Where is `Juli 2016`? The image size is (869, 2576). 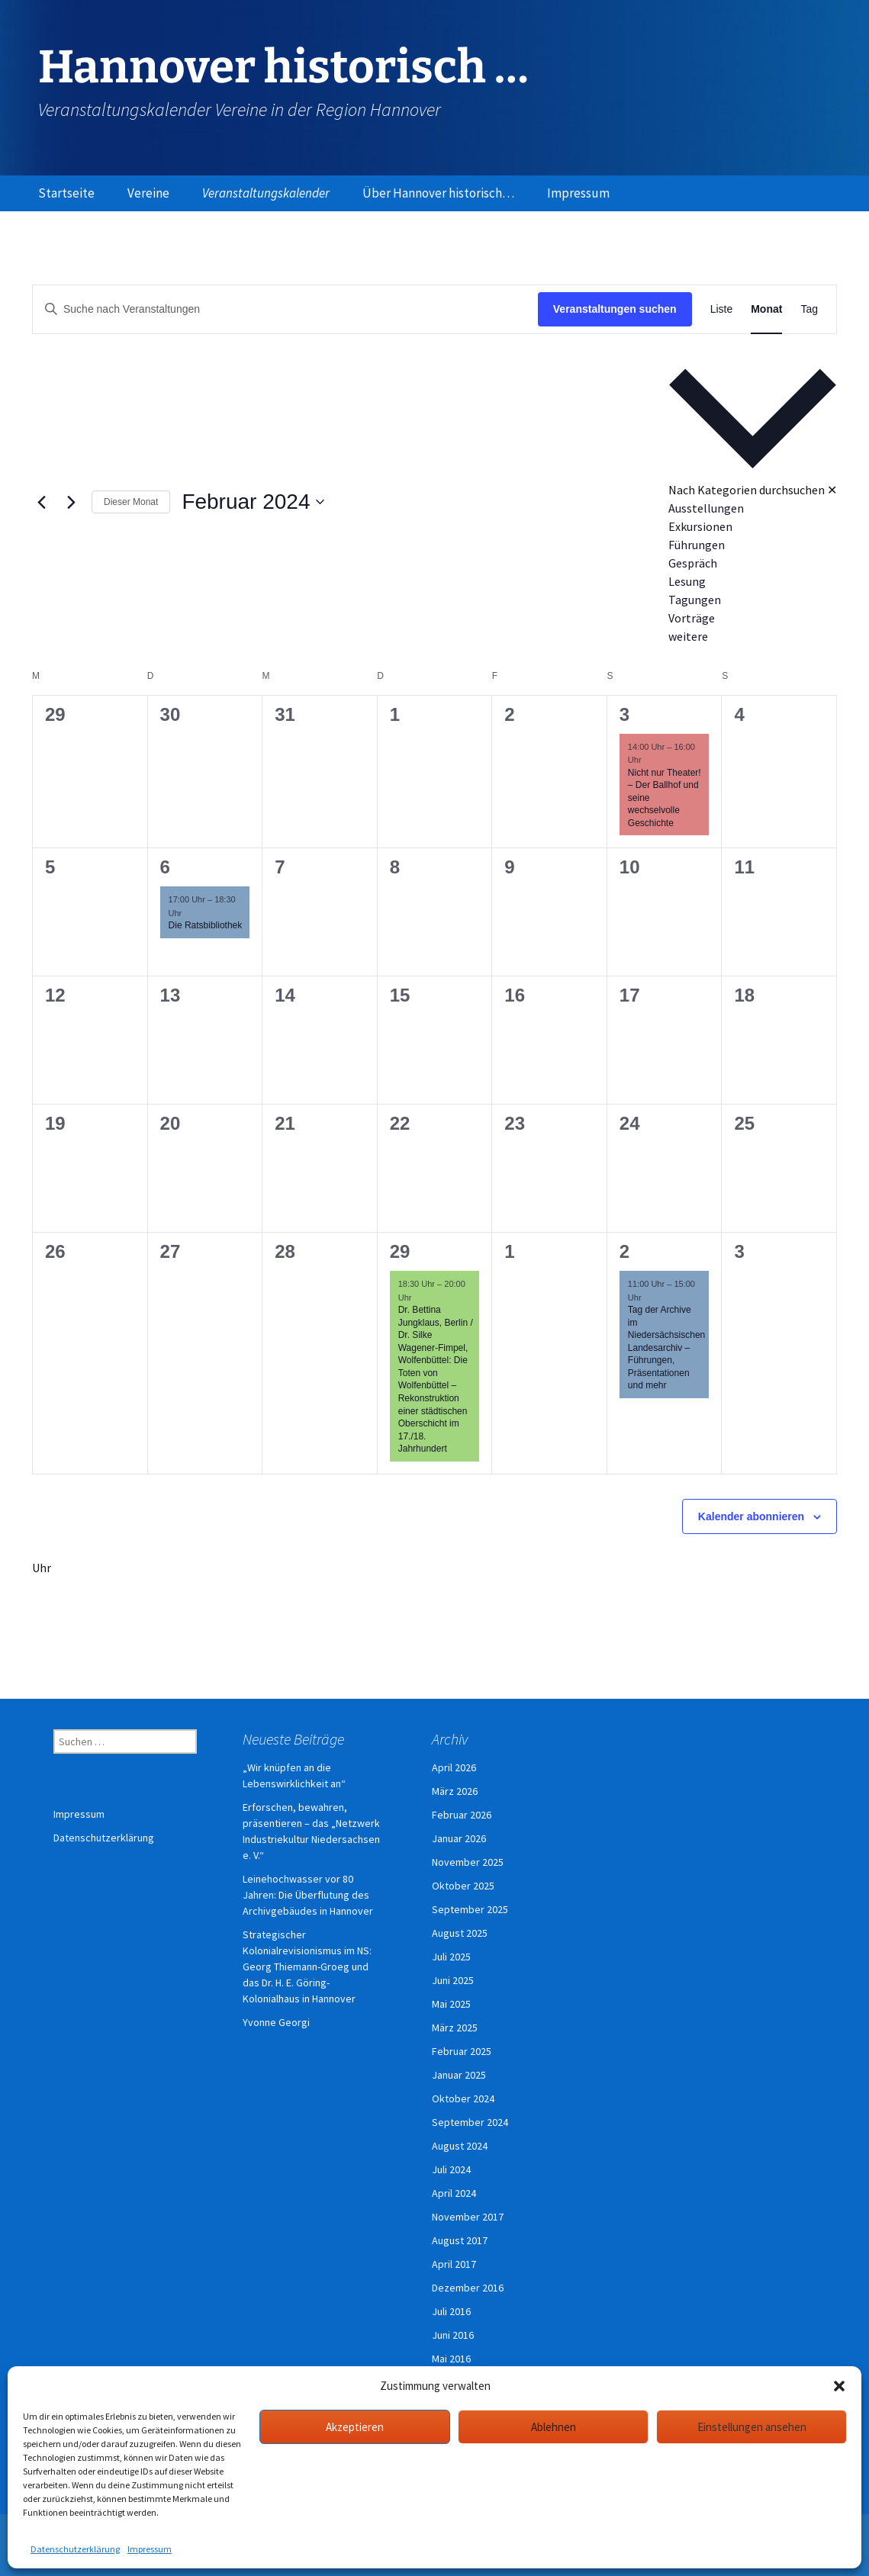
Juli 2016 is located at coordinates (451, 2311).